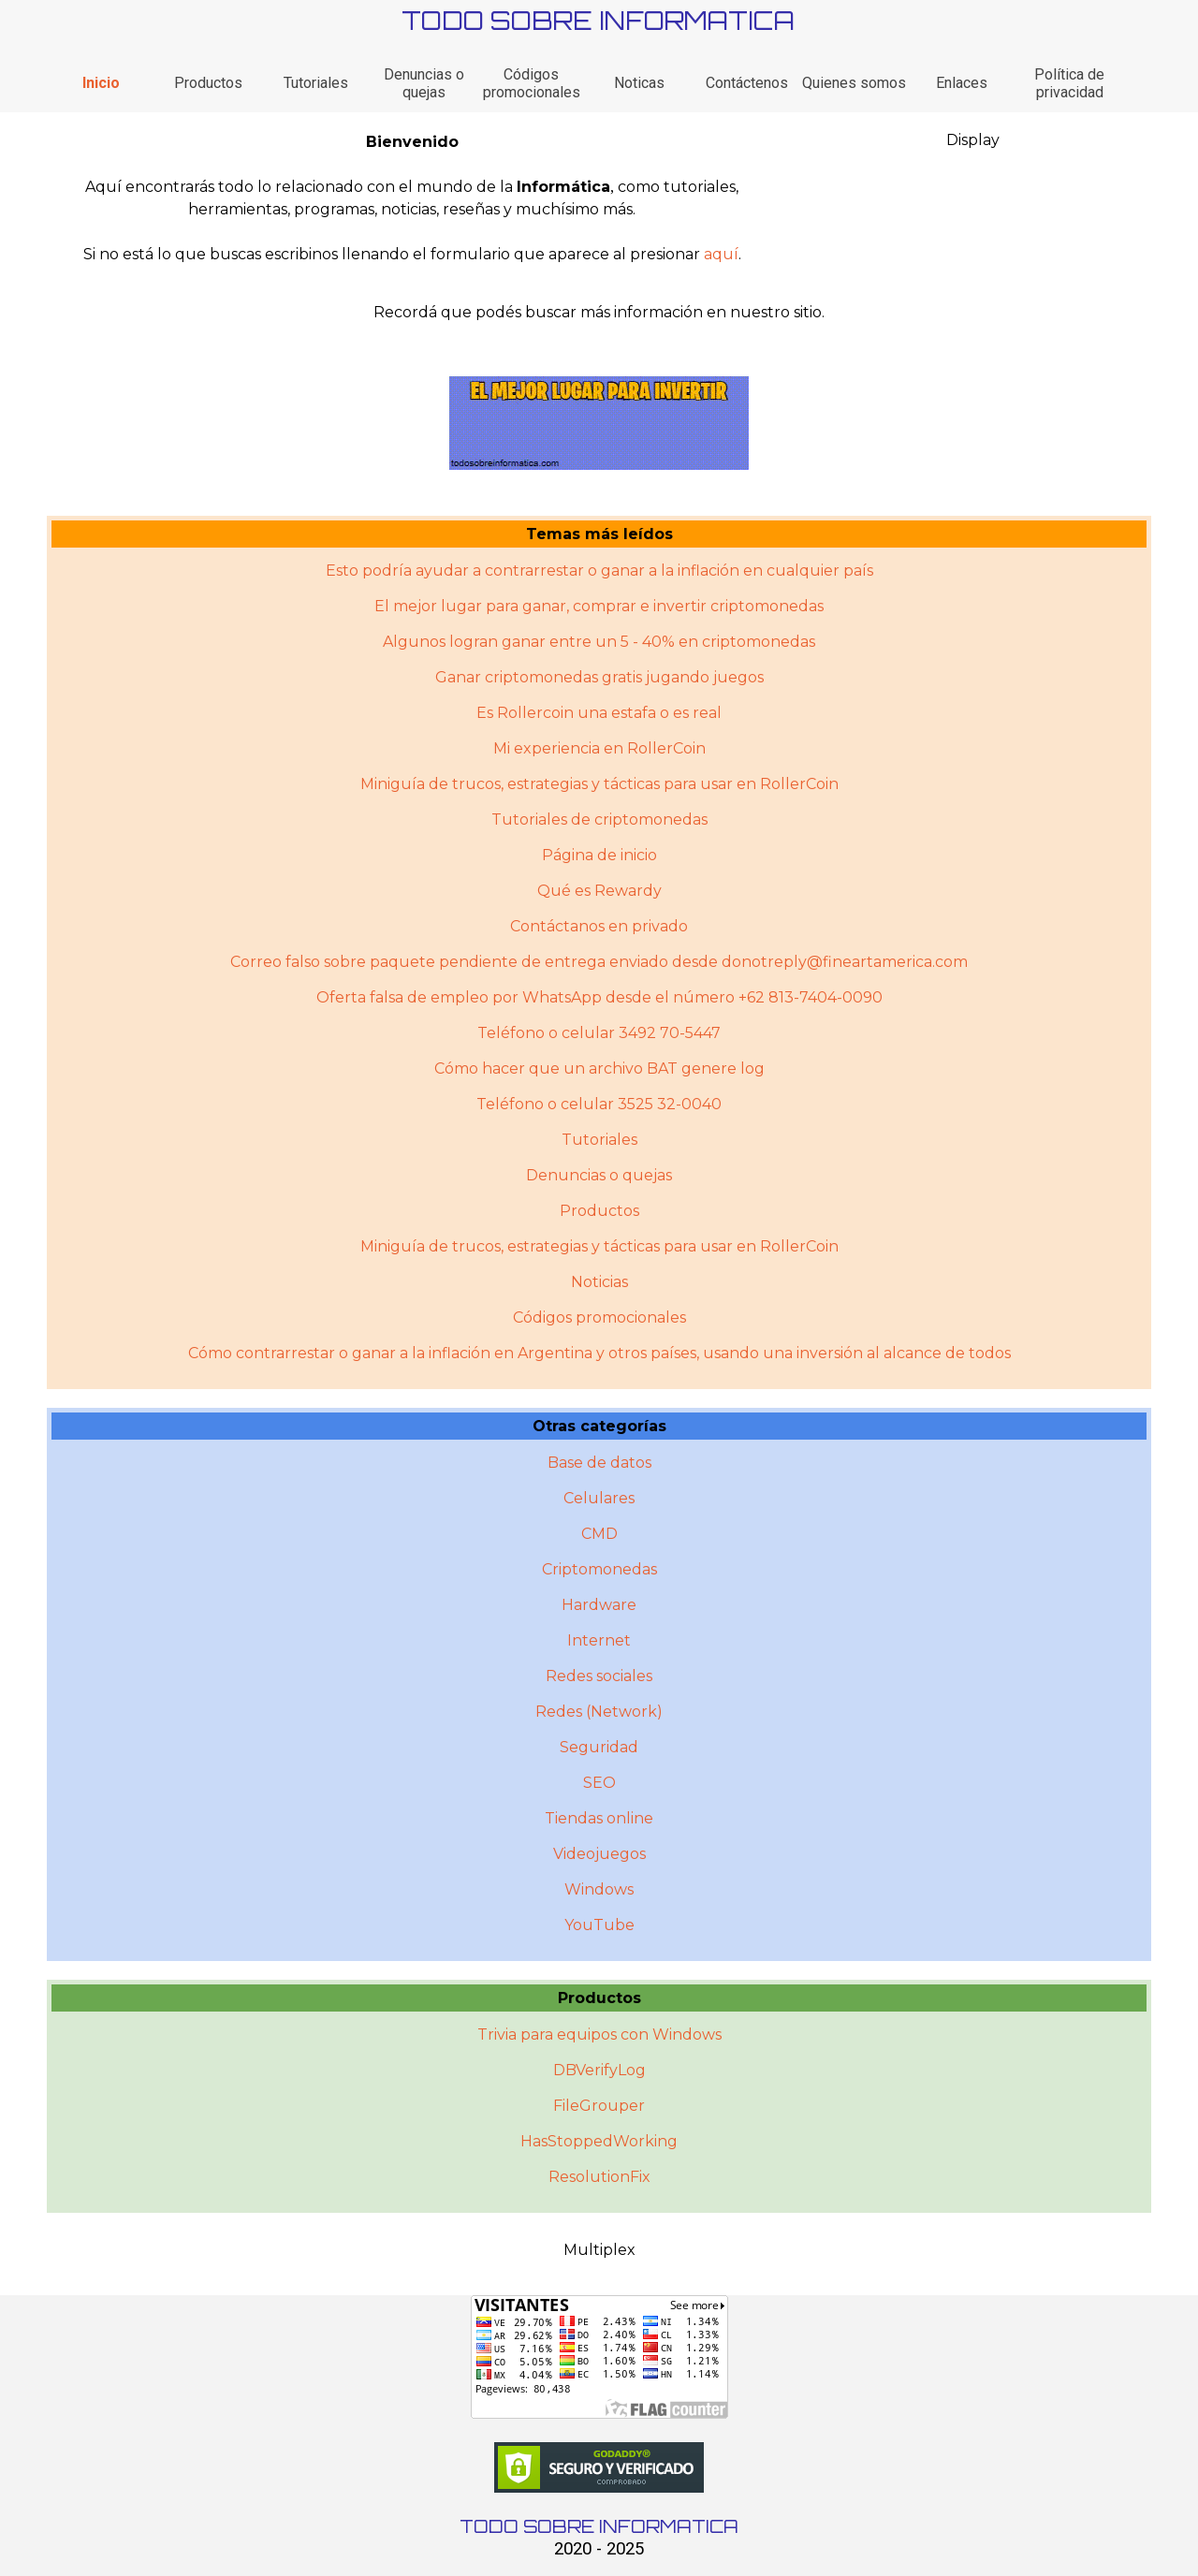 This screenshot has height=2576, width=1198. I want to click on Página de inicio, so click(599, 855).